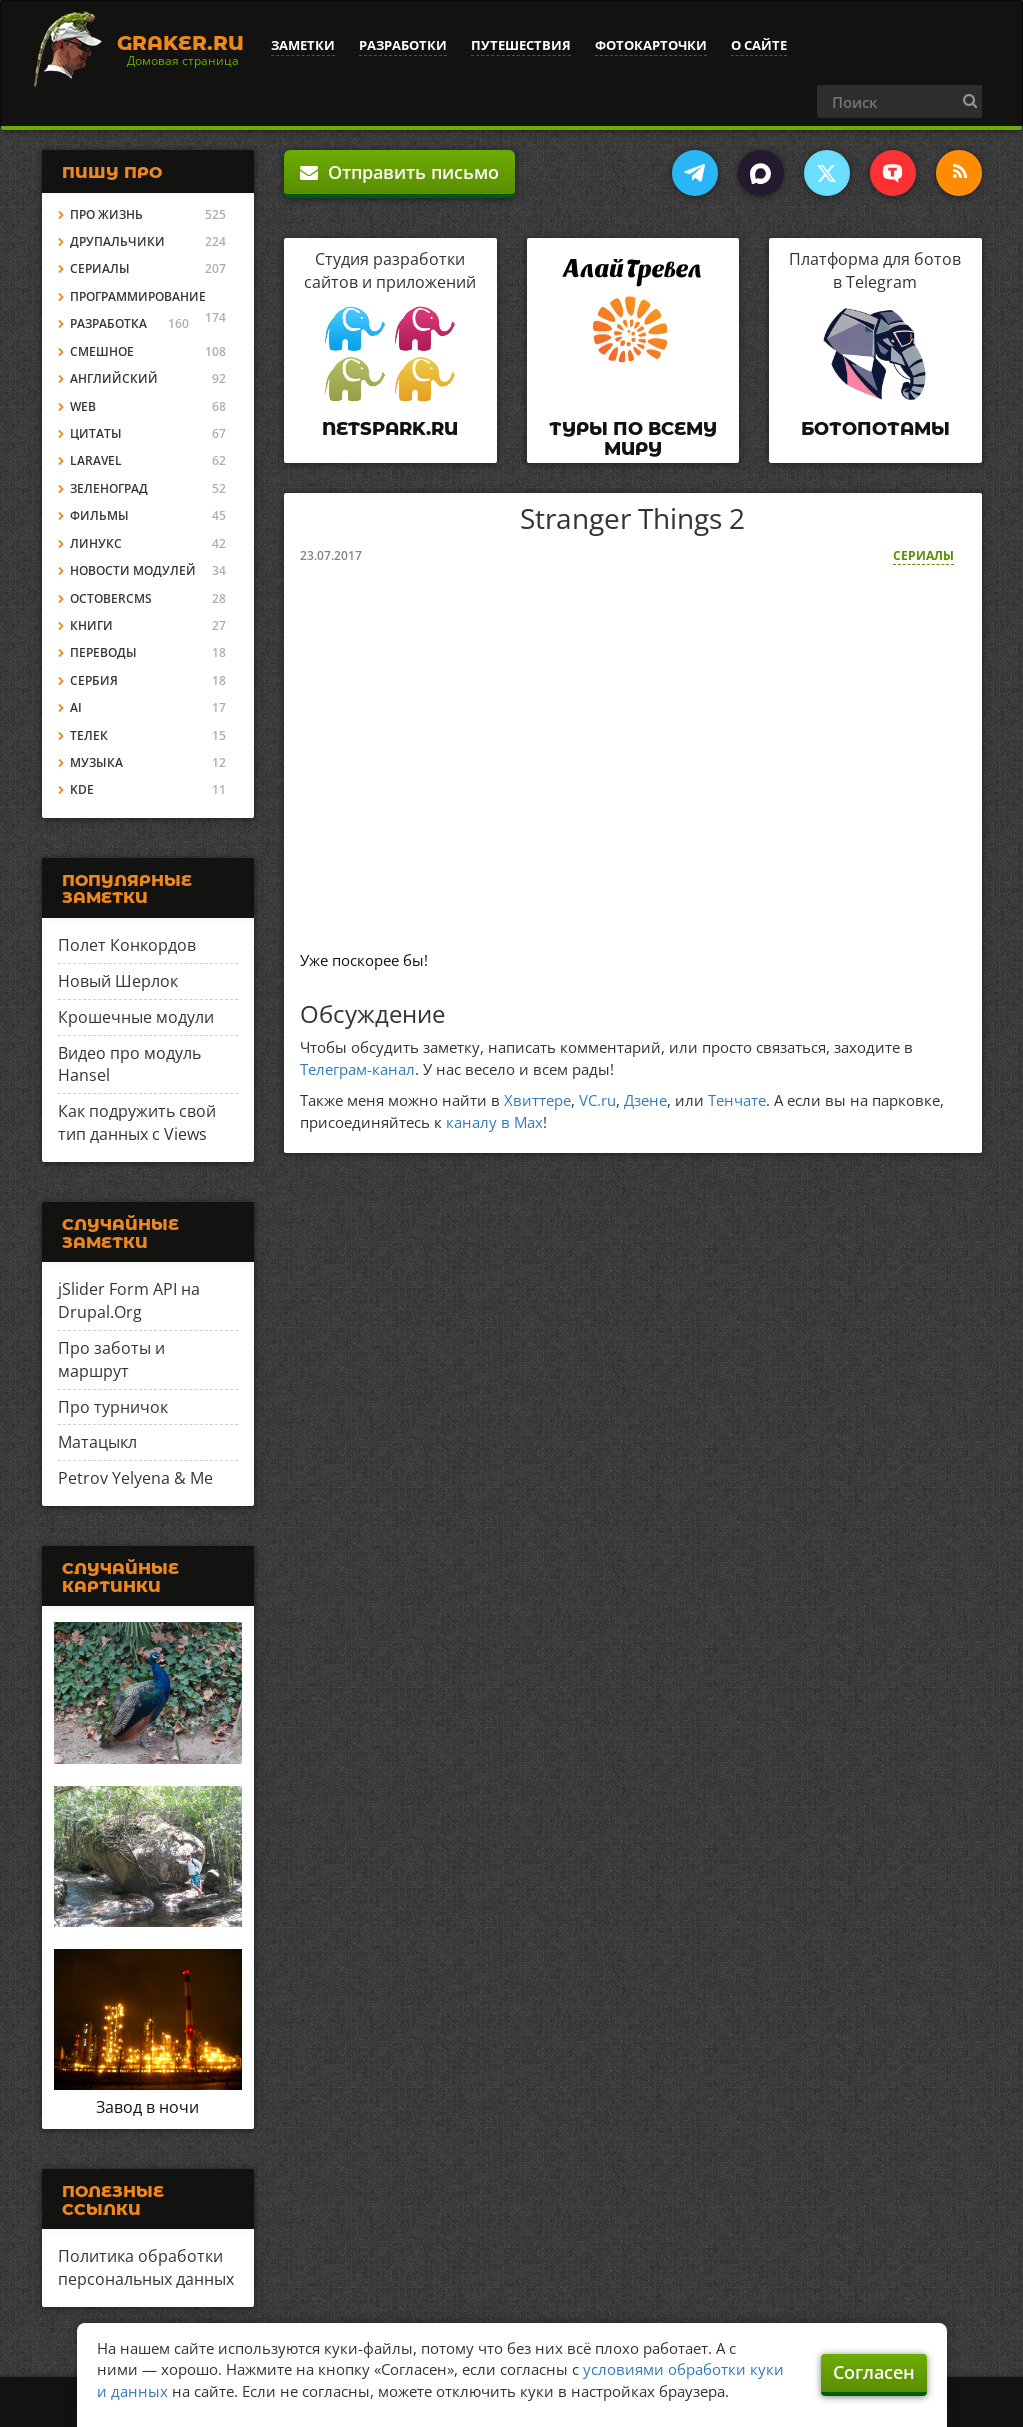 The height and width of the screenshot is (2427, 1023). Describe the element at coordinates (874, 2372) in the screenshot. I see `Согласен` at that location.